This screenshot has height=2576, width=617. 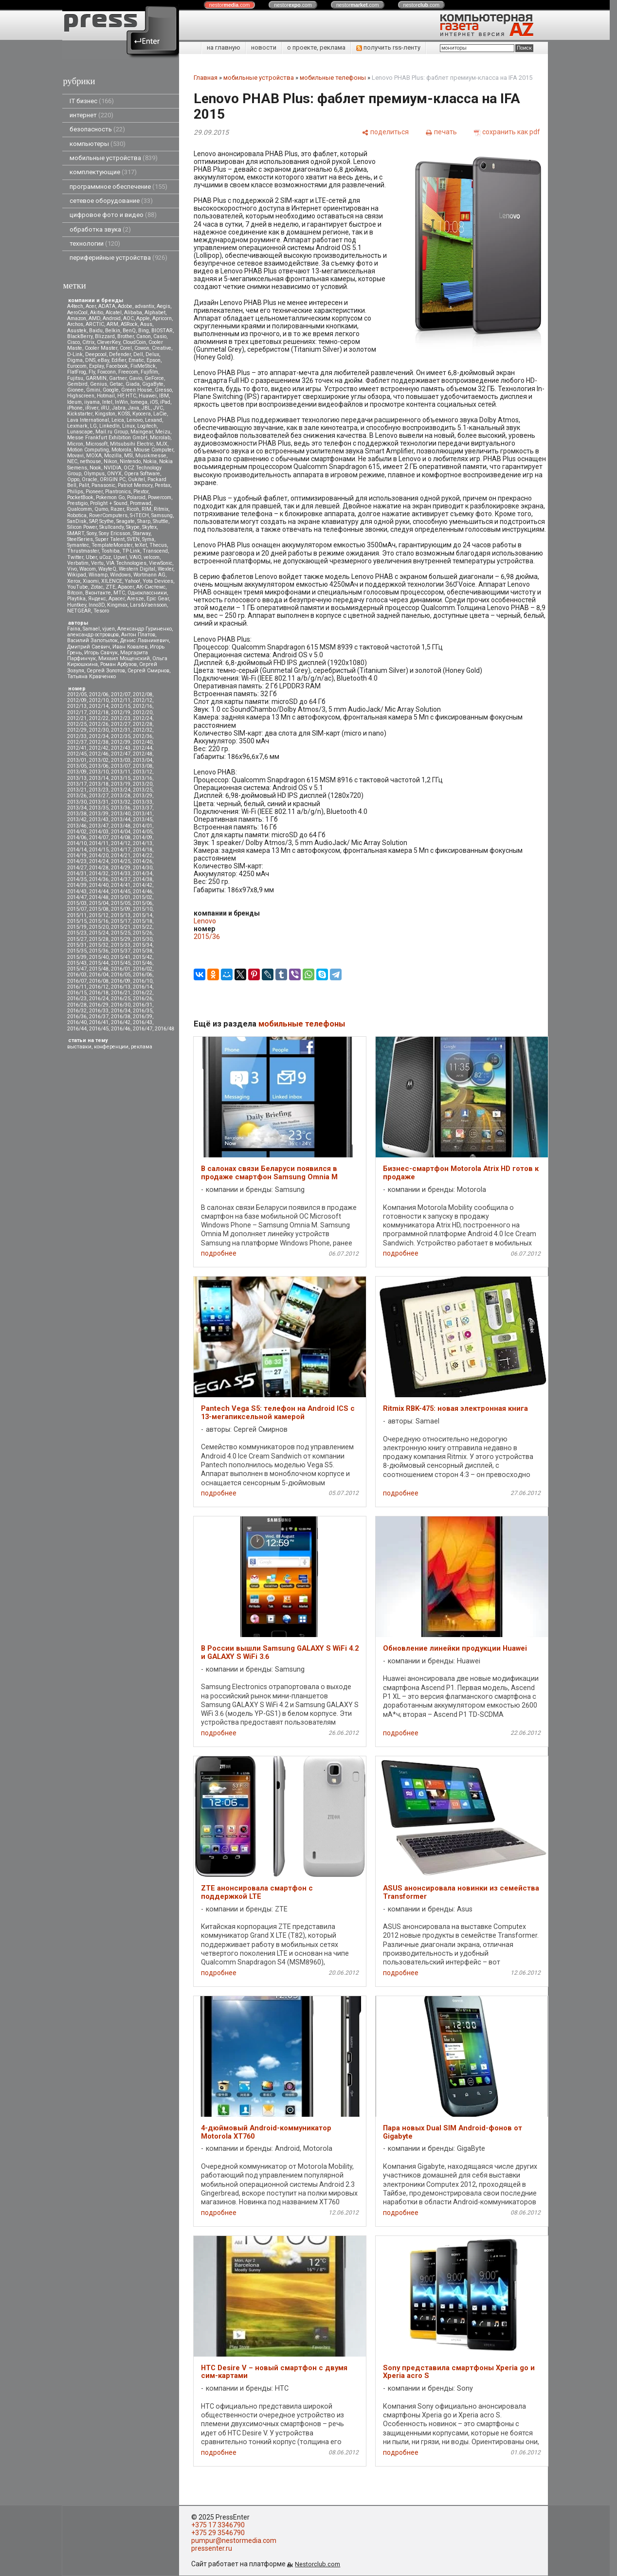 I want to click on 2016/45, so click(x=99, y=1029).